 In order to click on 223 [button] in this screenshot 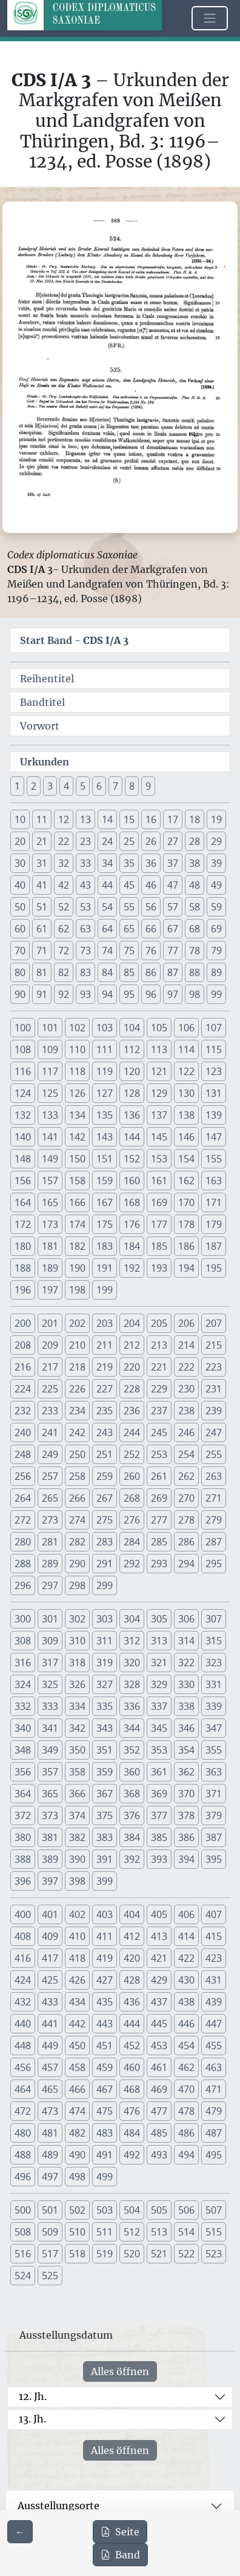, I will do `click(213, 1367)`.